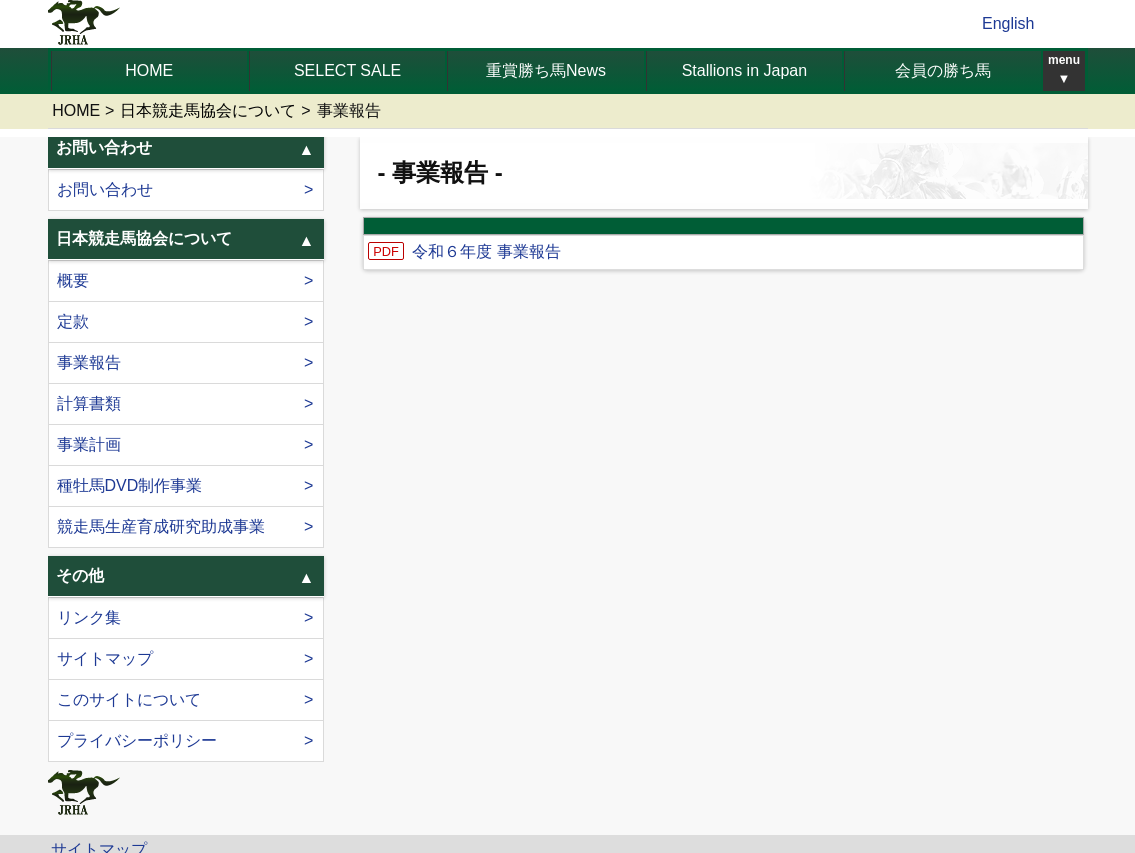 The image size is (1135, 853). I want to click on 事業計画, so click(89, 444).